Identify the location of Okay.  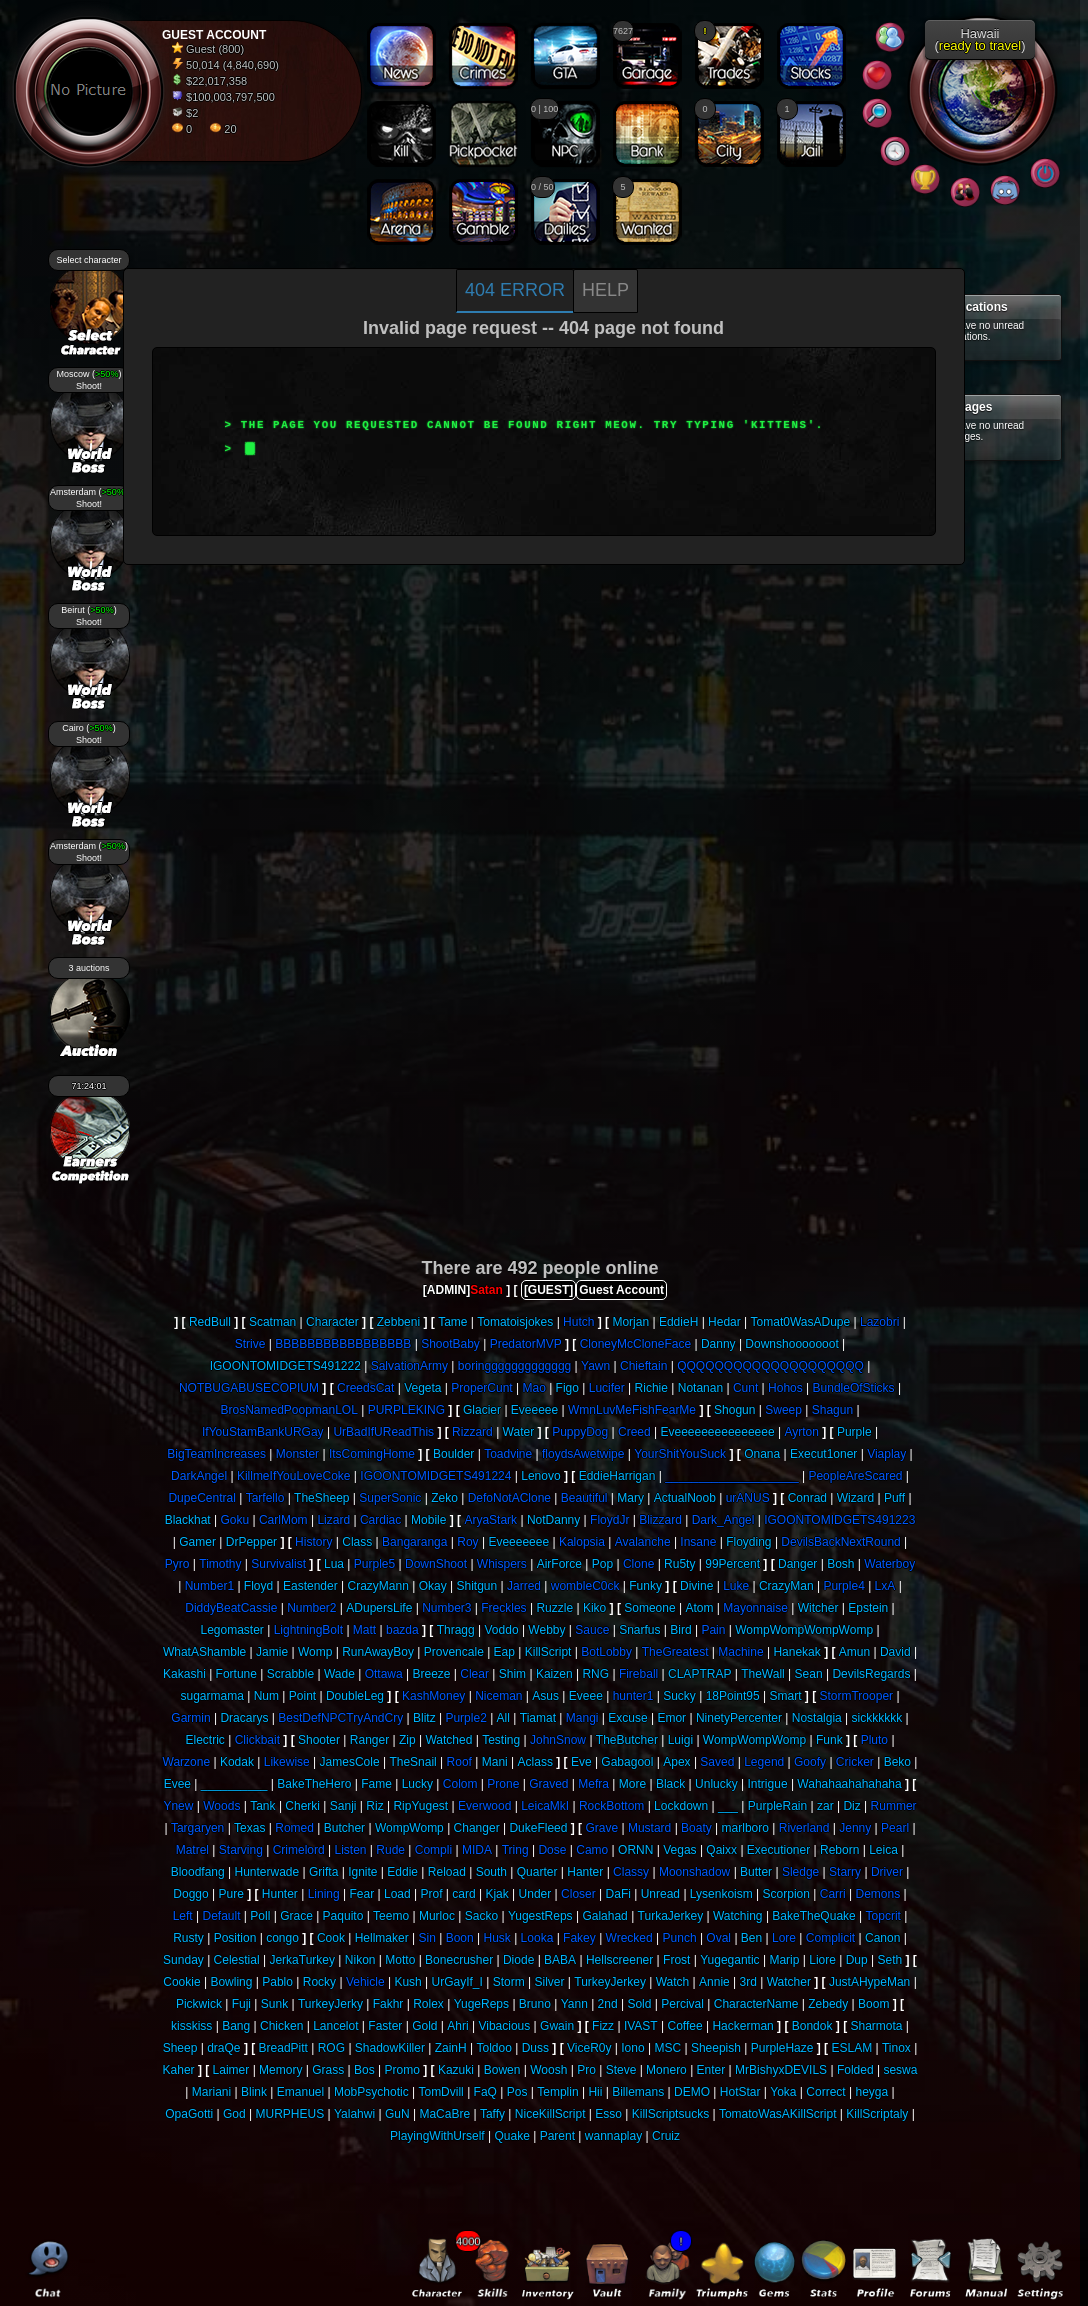
(433, 1586).